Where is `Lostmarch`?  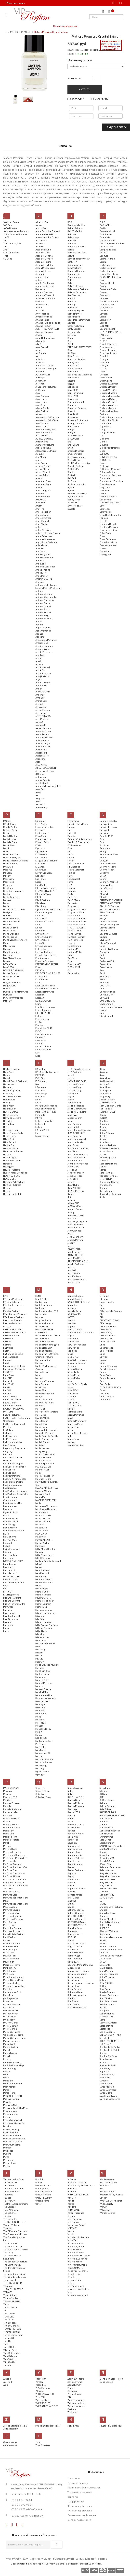 Lostmarch is located at coordinates (8, 1567).